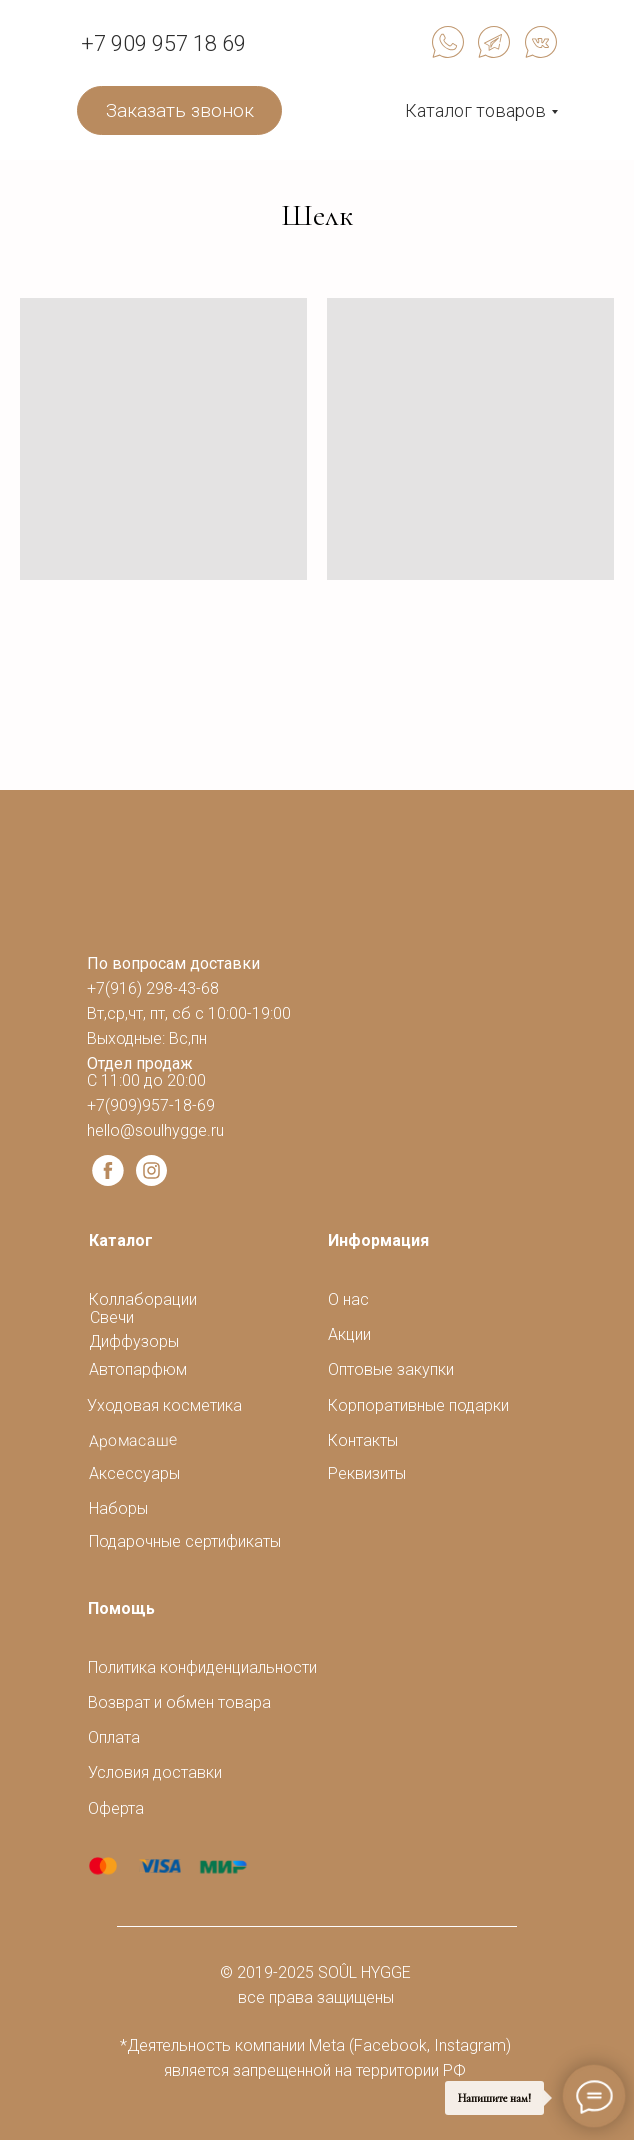 The width and height of the screenshot is (634, 2140). Describe the element at coordinates (189, 1013) in the screenshot. I see `+7(916) 298-43-68Вт,ср,чт, пт, сб с 10:00-19:00Выходные: Вс,пн` at that location.